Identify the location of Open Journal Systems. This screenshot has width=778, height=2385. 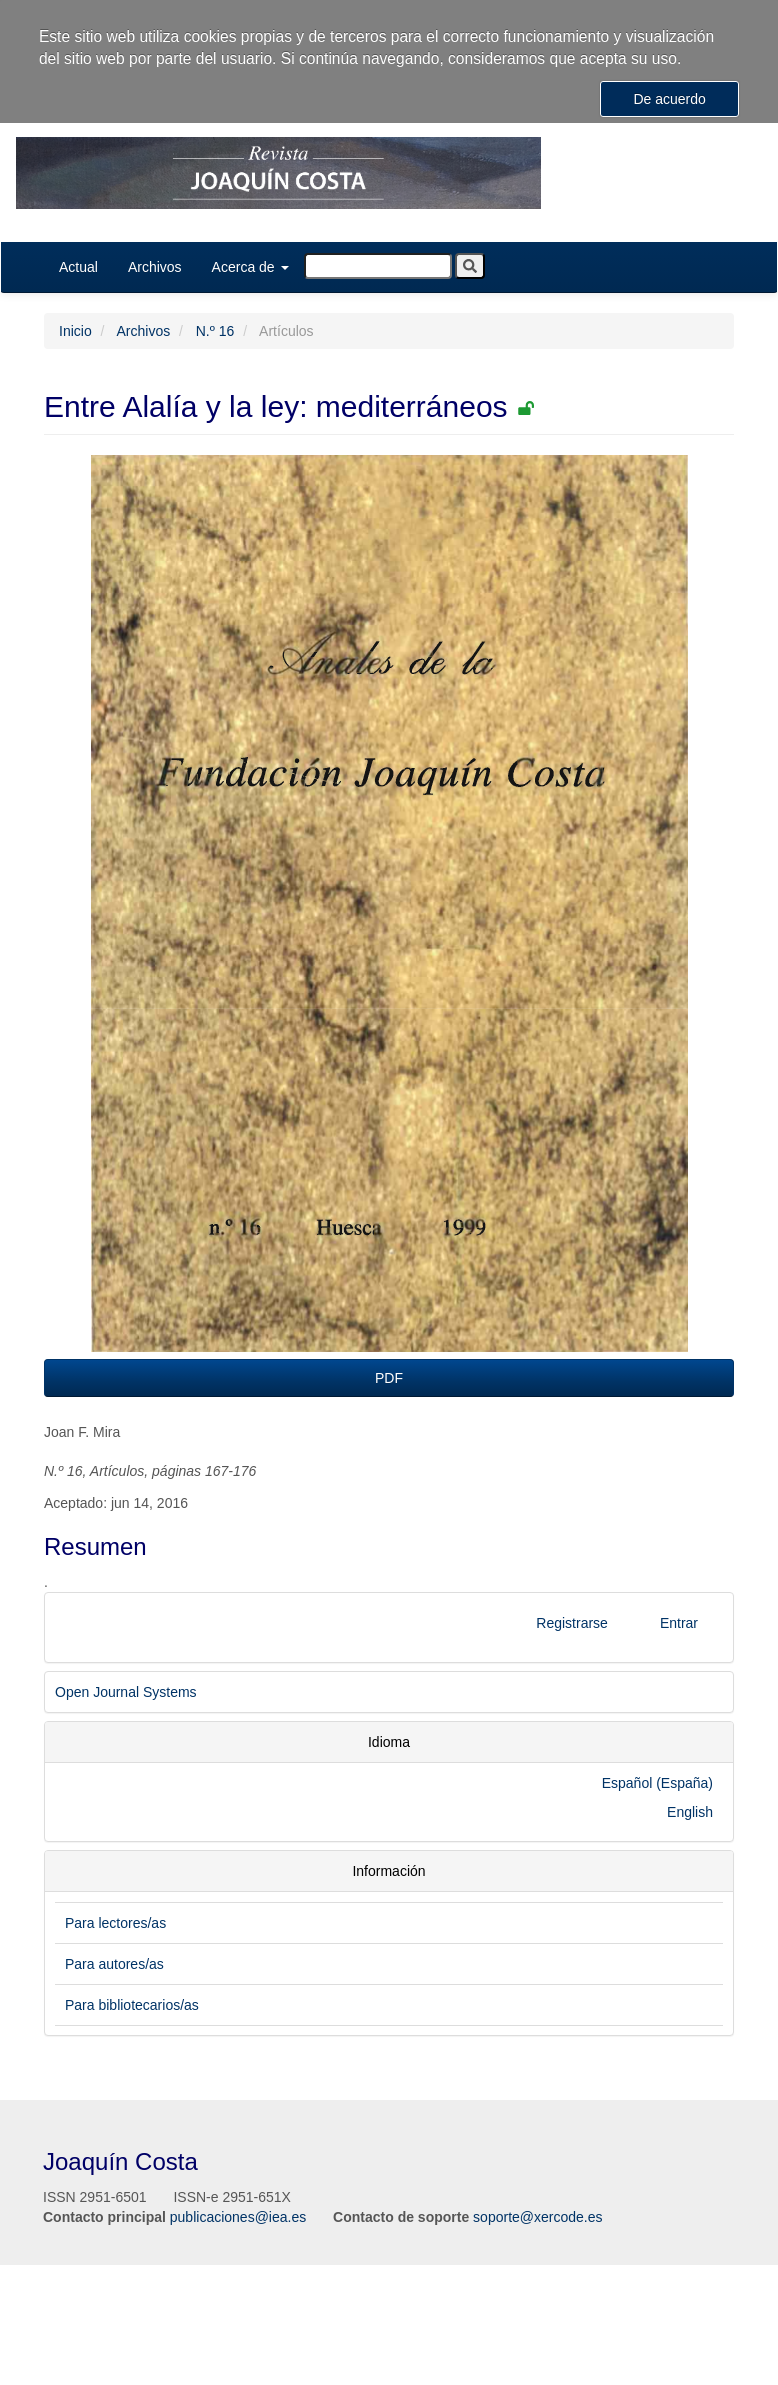
(126, 1692).